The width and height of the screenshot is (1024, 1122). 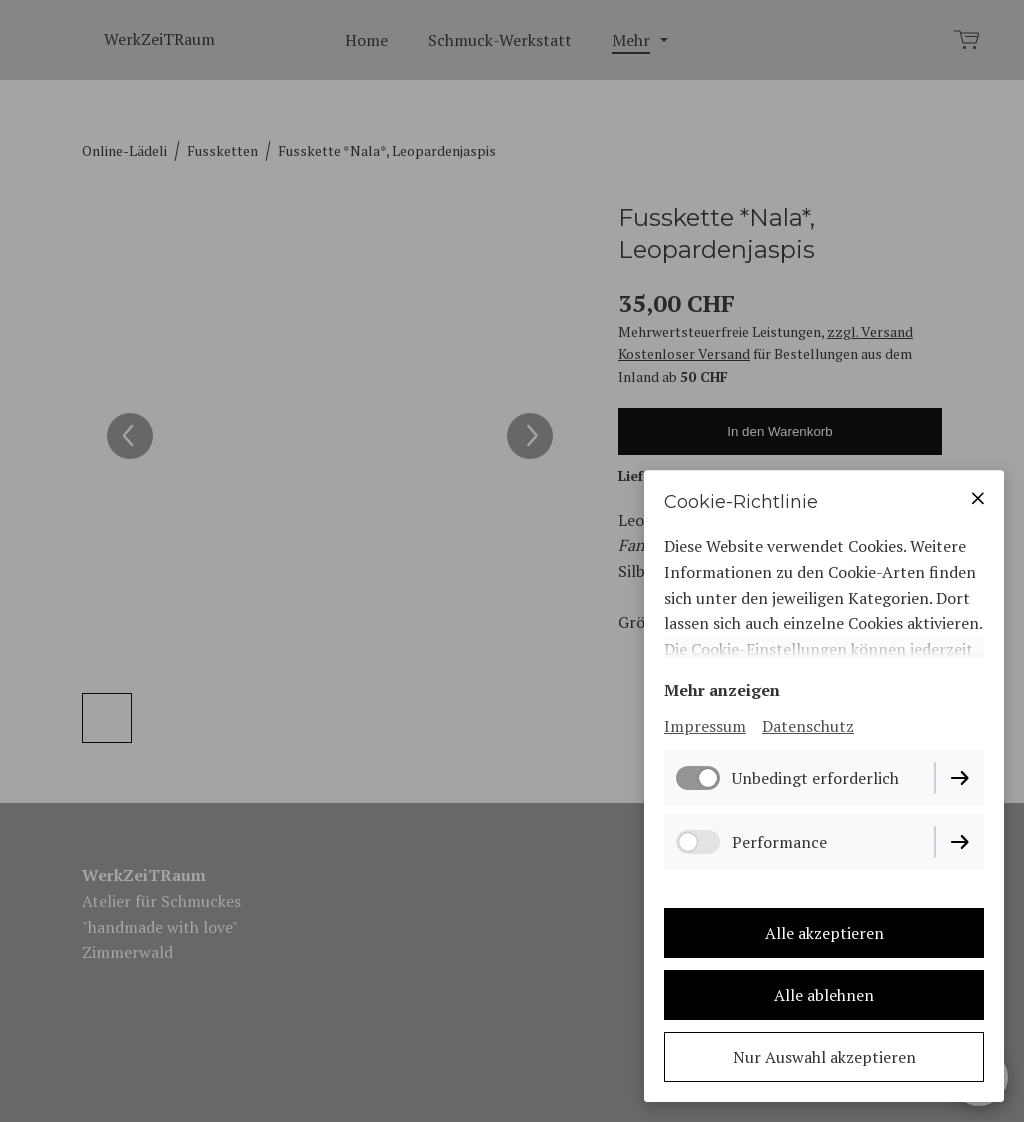 What do you see at coordinates (722, 690) in the screenshot?
I see `Mehr anzeigen` at bounding box center [722, 690].